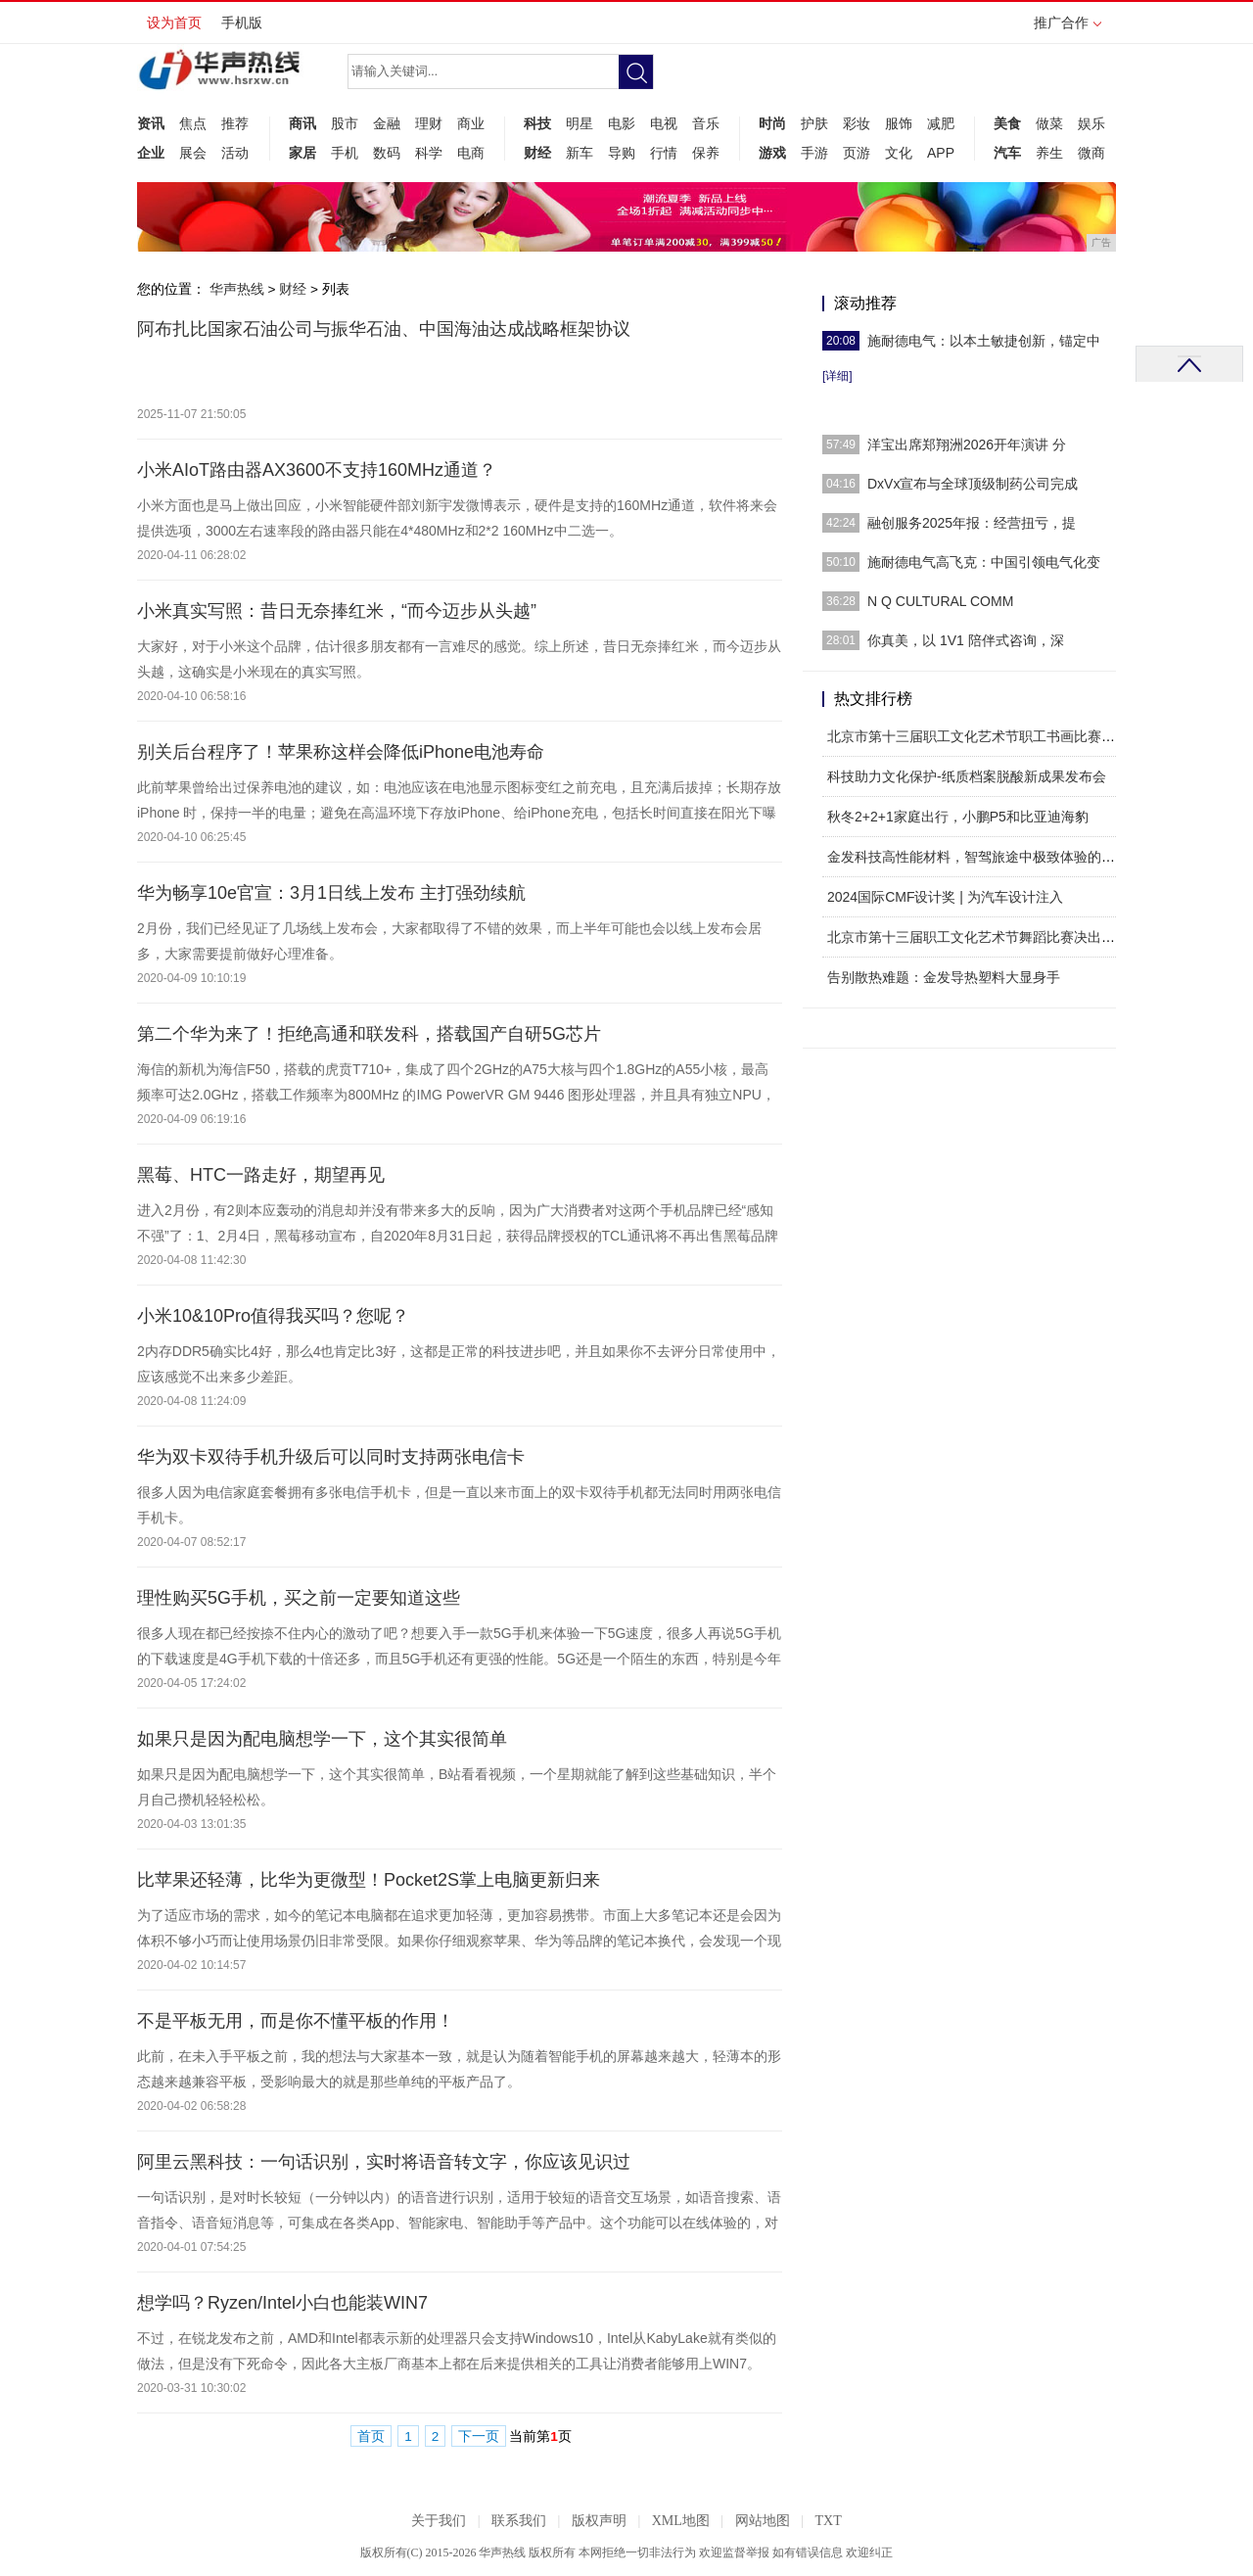 This screenshot has height=2576, width=1253. I want to click on 洋宝出席郑翔洲2026开年演讲 分, so click(966, 444).